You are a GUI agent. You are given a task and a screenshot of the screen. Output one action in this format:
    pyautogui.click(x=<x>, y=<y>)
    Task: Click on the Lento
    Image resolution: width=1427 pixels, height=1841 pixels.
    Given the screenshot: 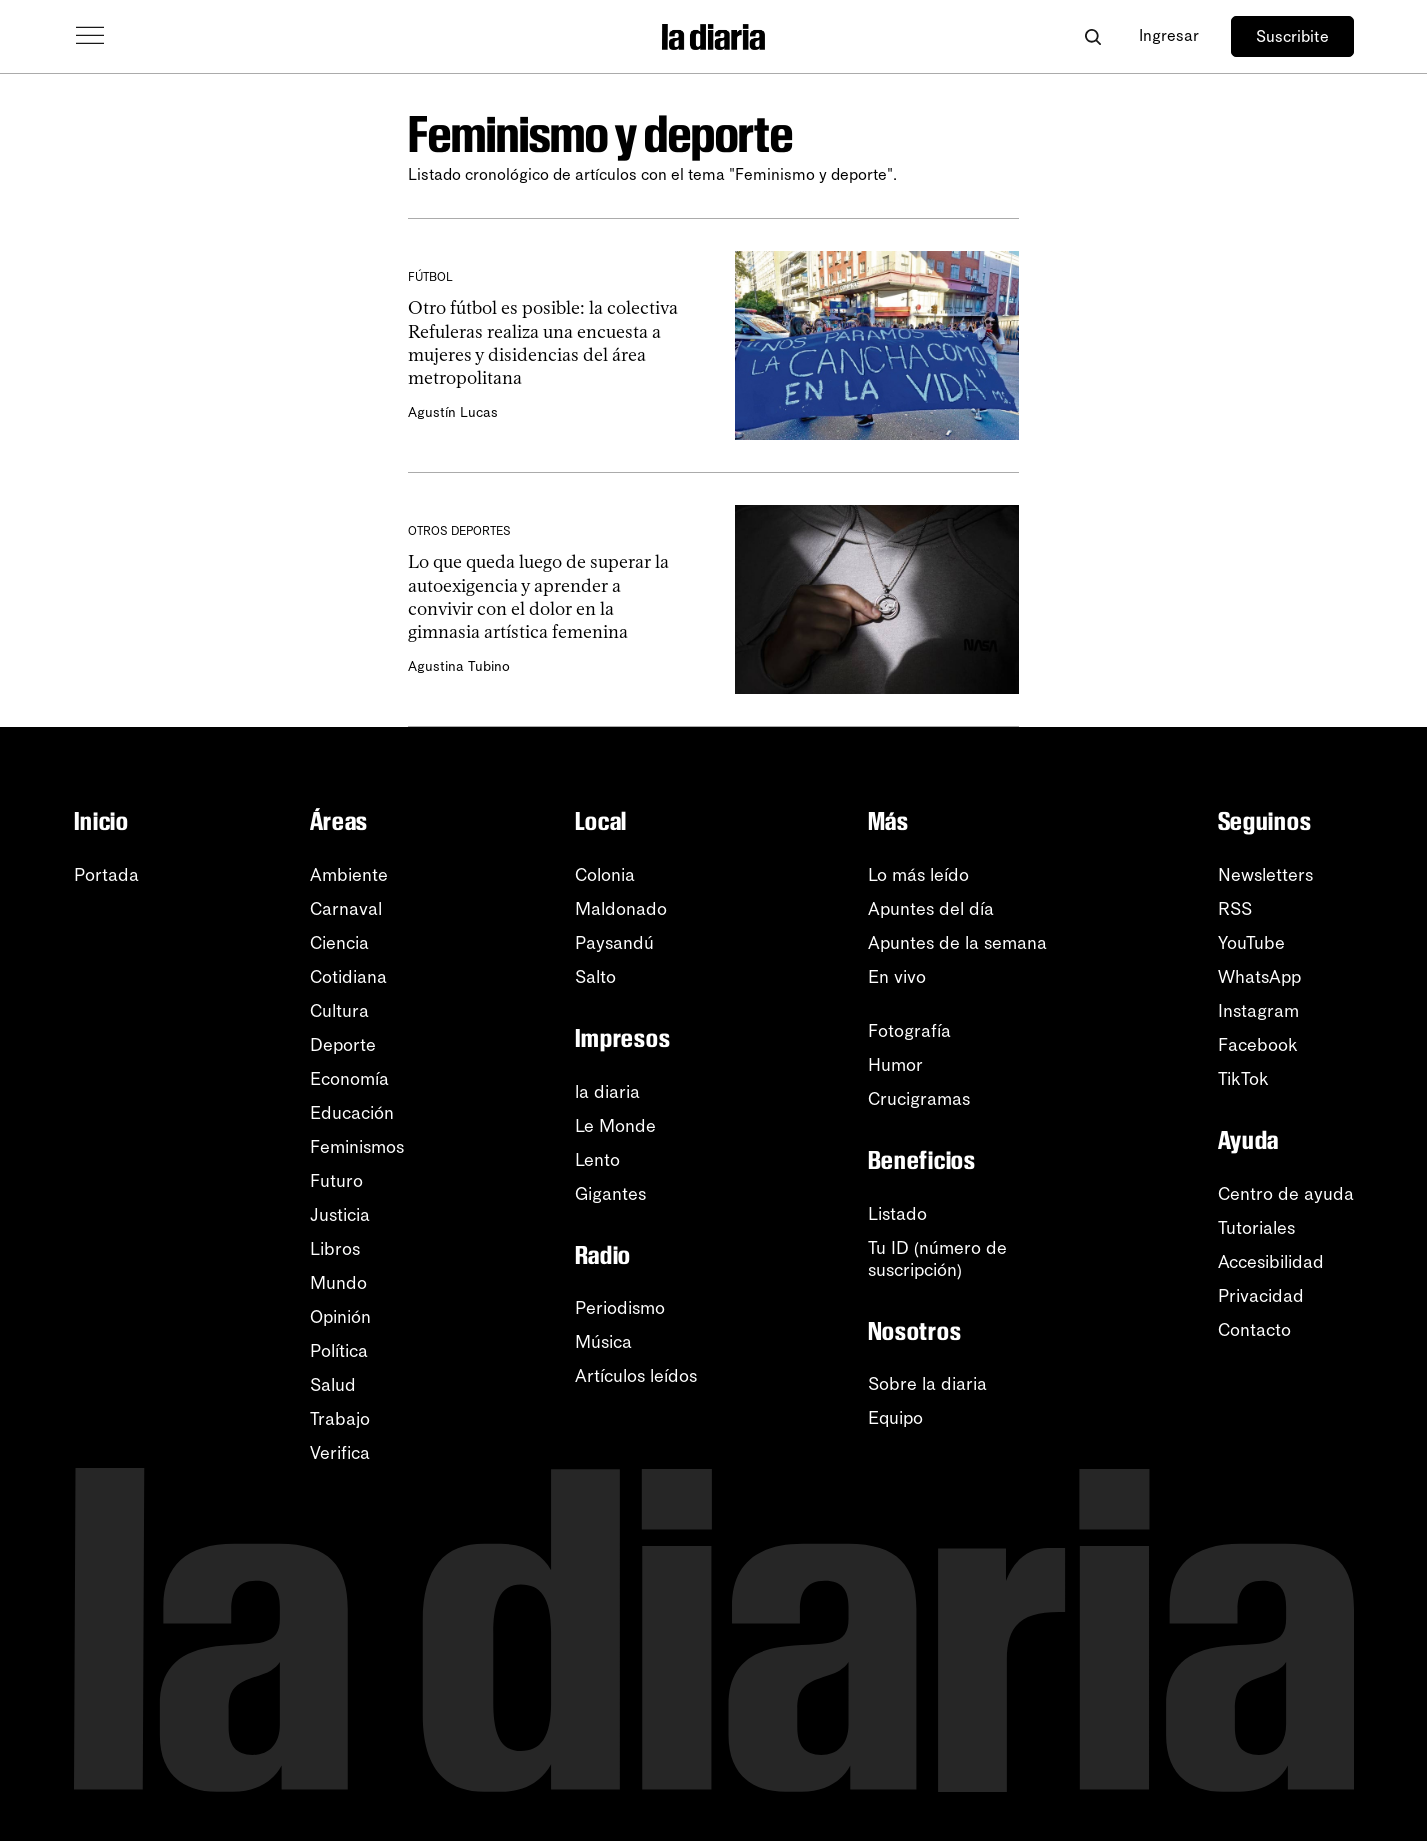 What is the action you would take?
    pyautogui.click(x=597, y=1160)
    